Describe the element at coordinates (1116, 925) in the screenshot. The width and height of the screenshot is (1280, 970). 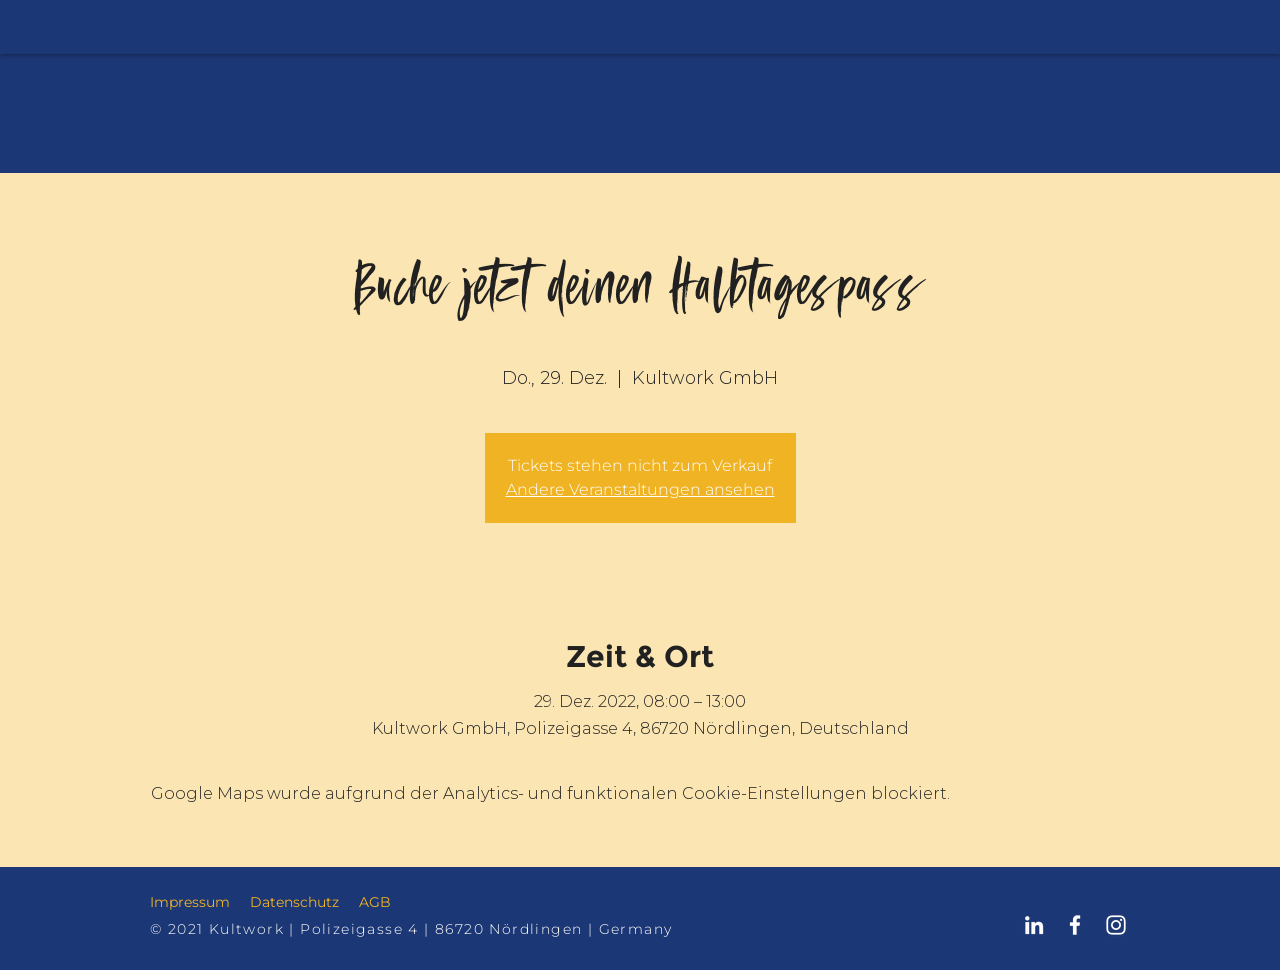
I see `[Kultwork Nördlingen Instagram]` at that location.